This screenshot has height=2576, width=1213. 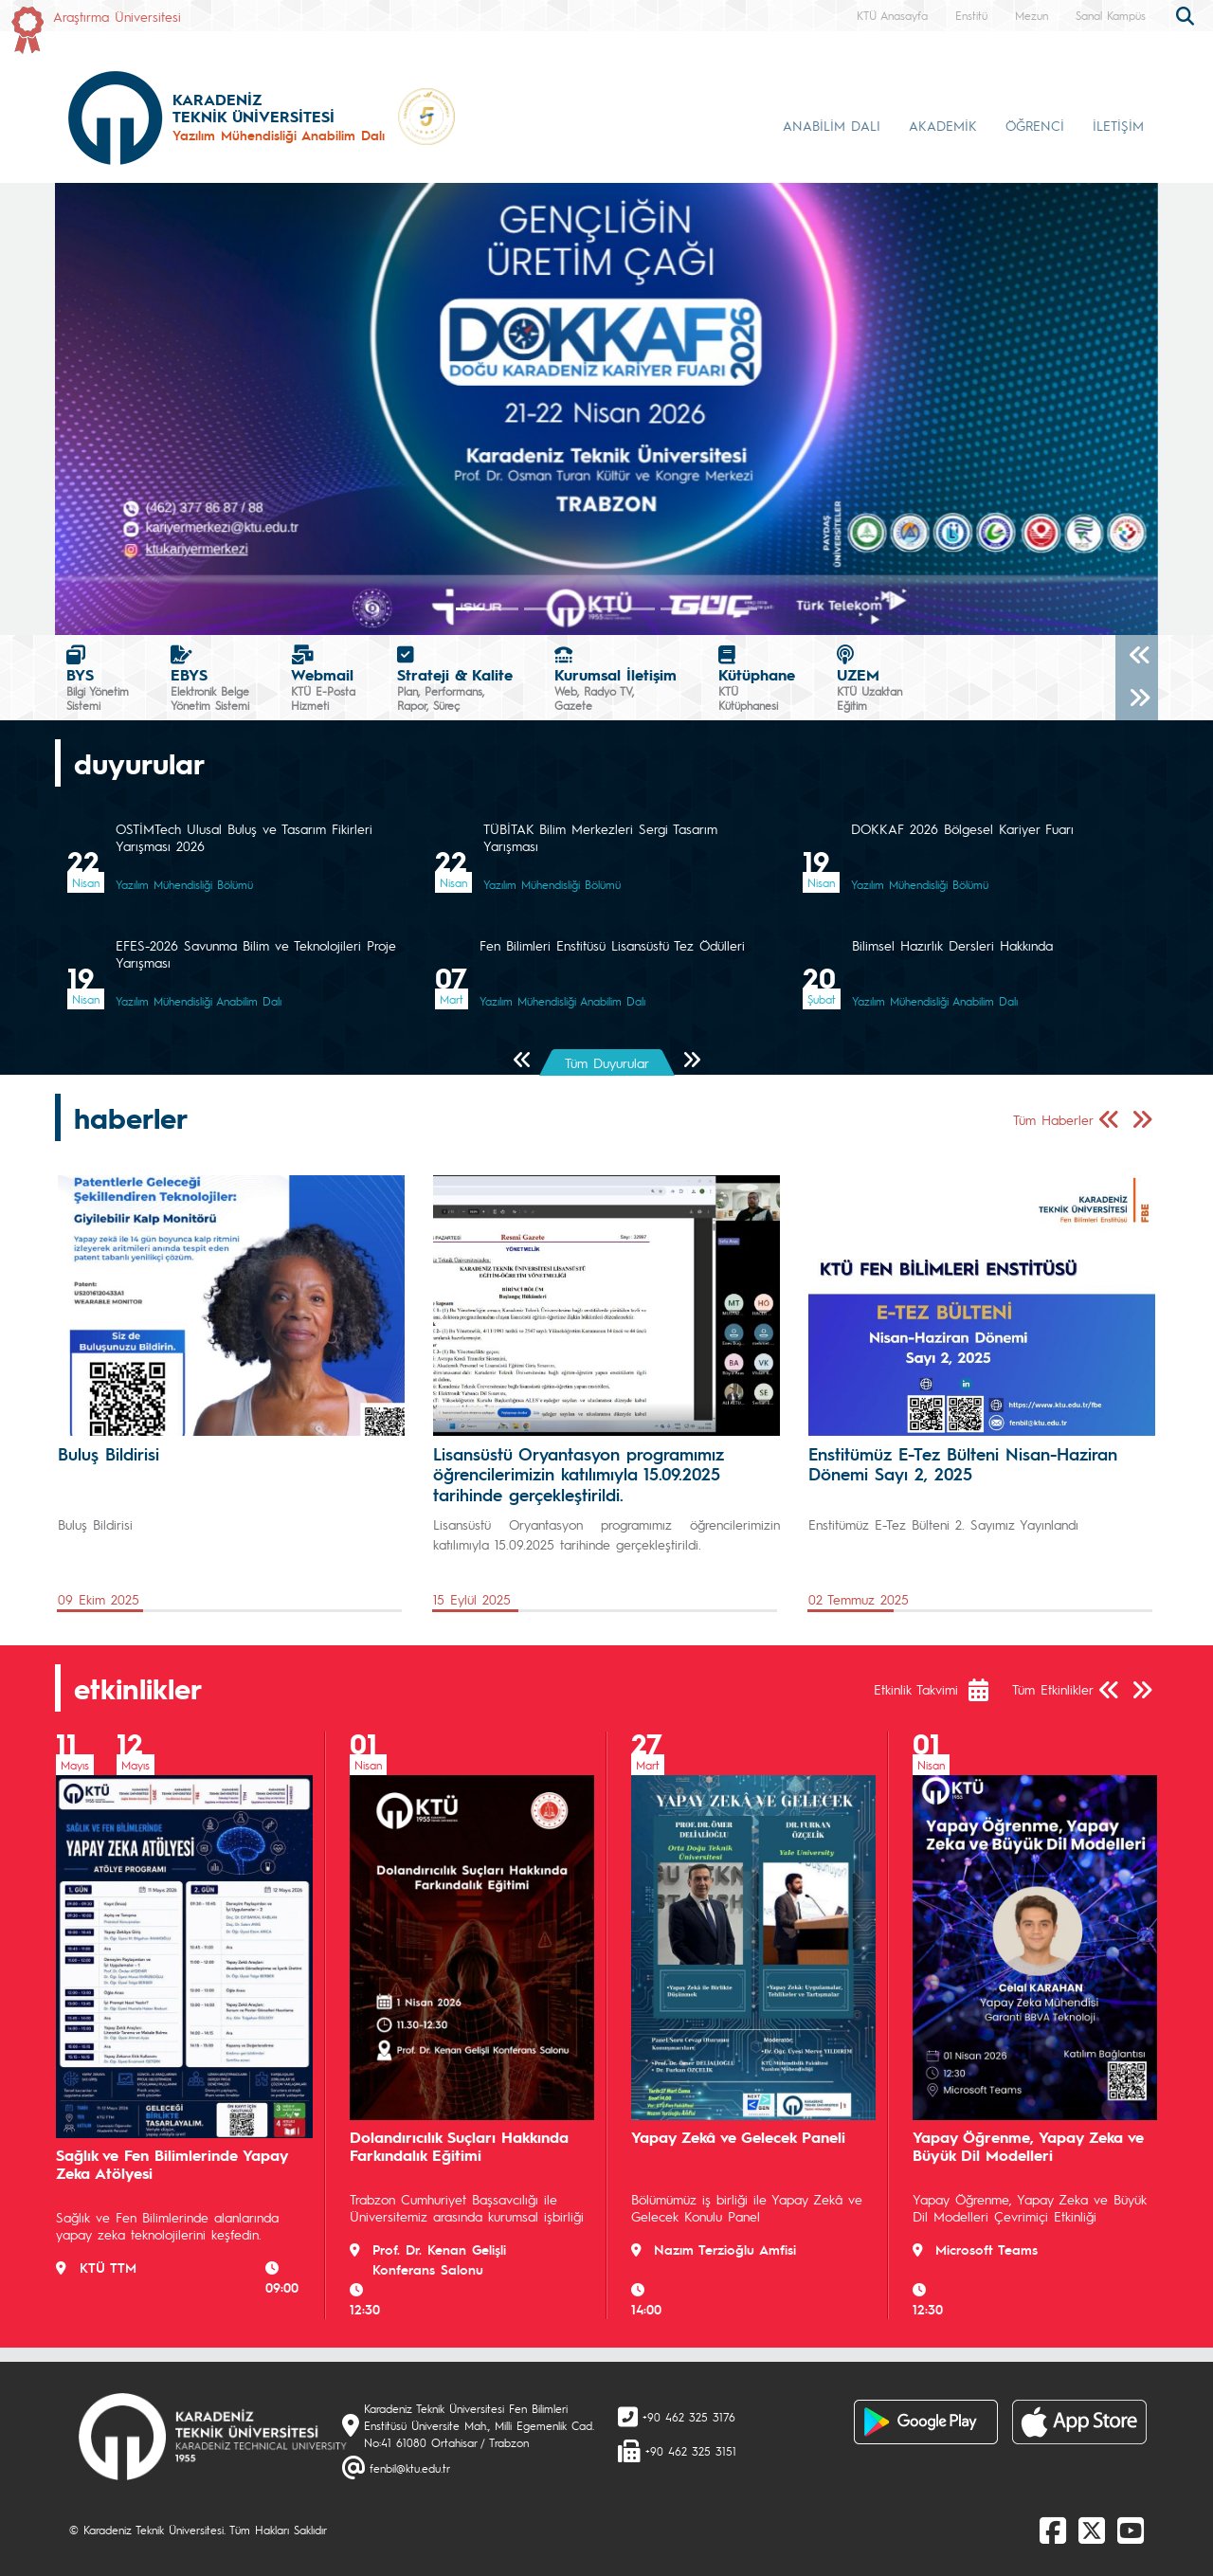 What do you see at coordinates (1136, 656) in the screenshot?
I see `[Önceki]` at bounding box center [1136, 656].